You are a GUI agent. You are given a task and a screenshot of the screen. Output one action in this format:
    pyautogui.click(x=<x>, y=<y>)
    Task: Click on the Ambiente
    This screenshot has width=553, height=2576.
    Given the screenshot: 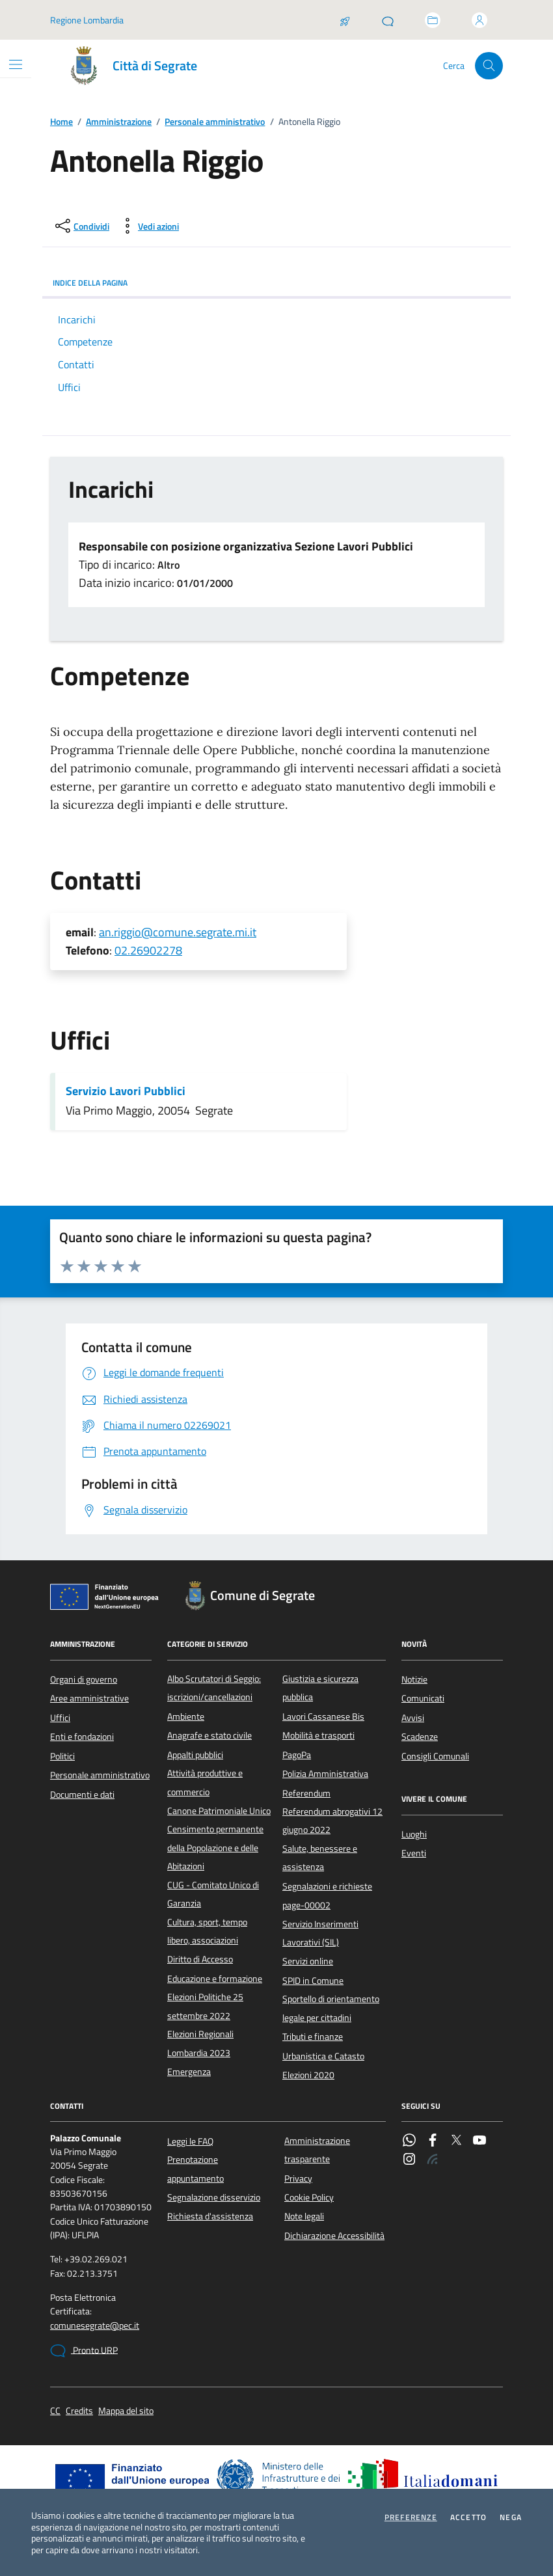 What is the action you would take?
    pyautogui.click(x=185, y=1716)
    